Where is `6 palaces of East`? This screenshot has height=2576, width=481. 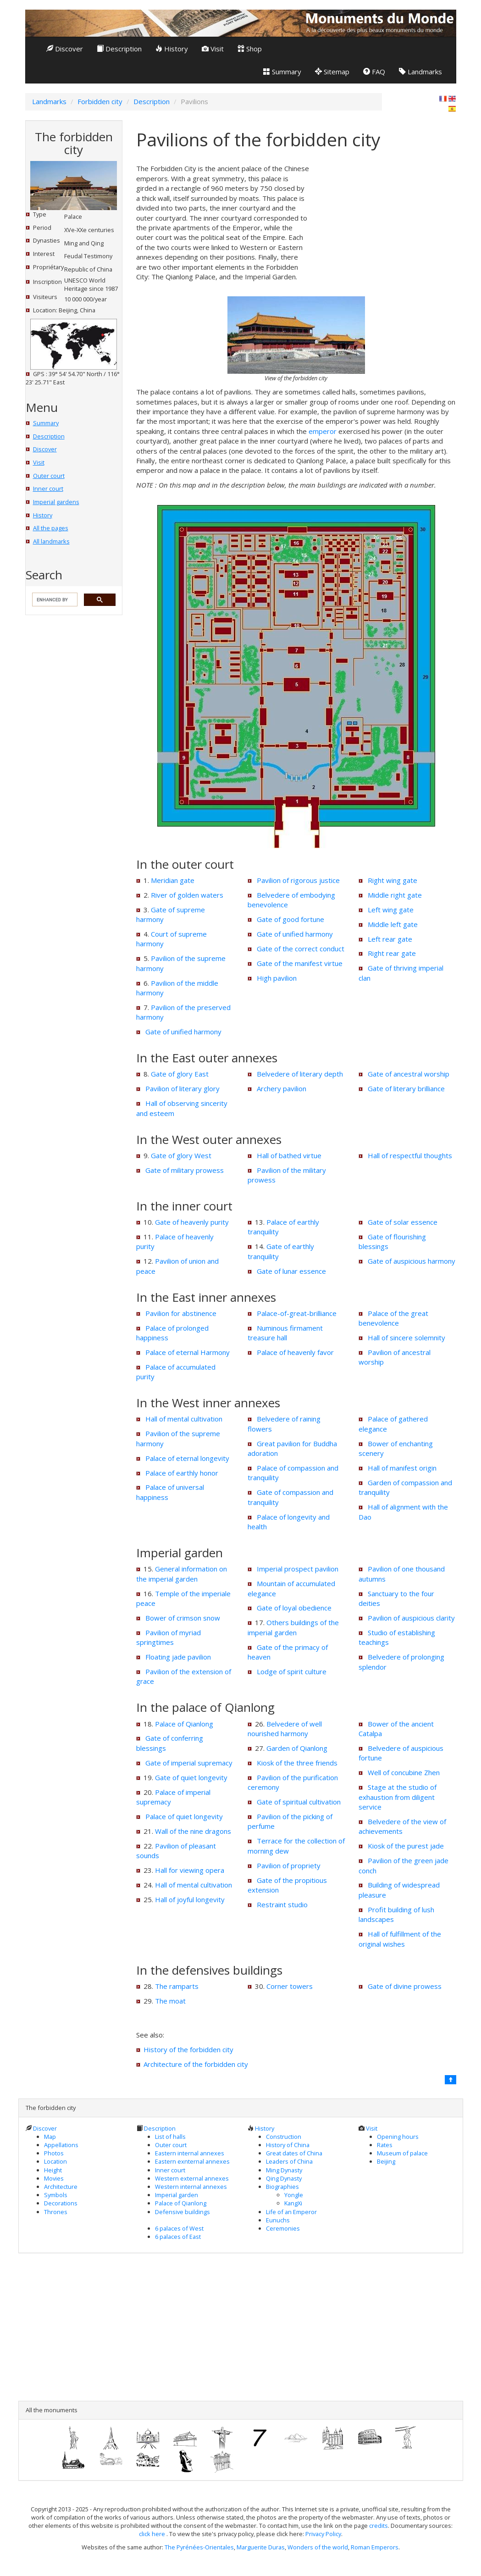
6 palaces of East is located at coordinates (178, 2236).